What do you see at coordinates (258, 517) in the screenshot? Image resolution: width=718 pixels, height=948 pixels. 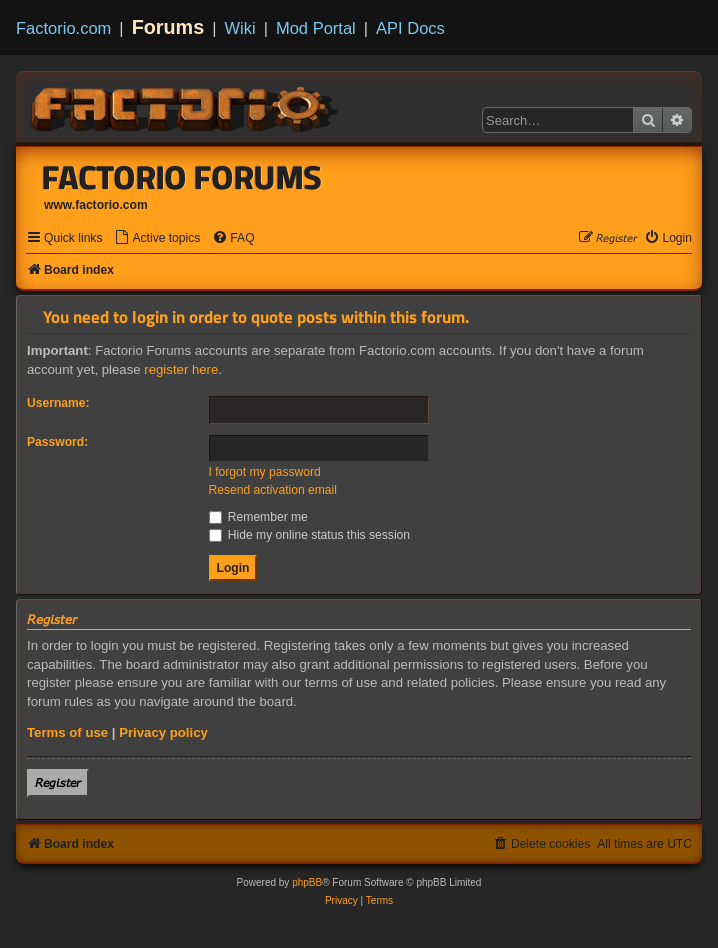 I see `Remember me` at bounding box center [258, 517].